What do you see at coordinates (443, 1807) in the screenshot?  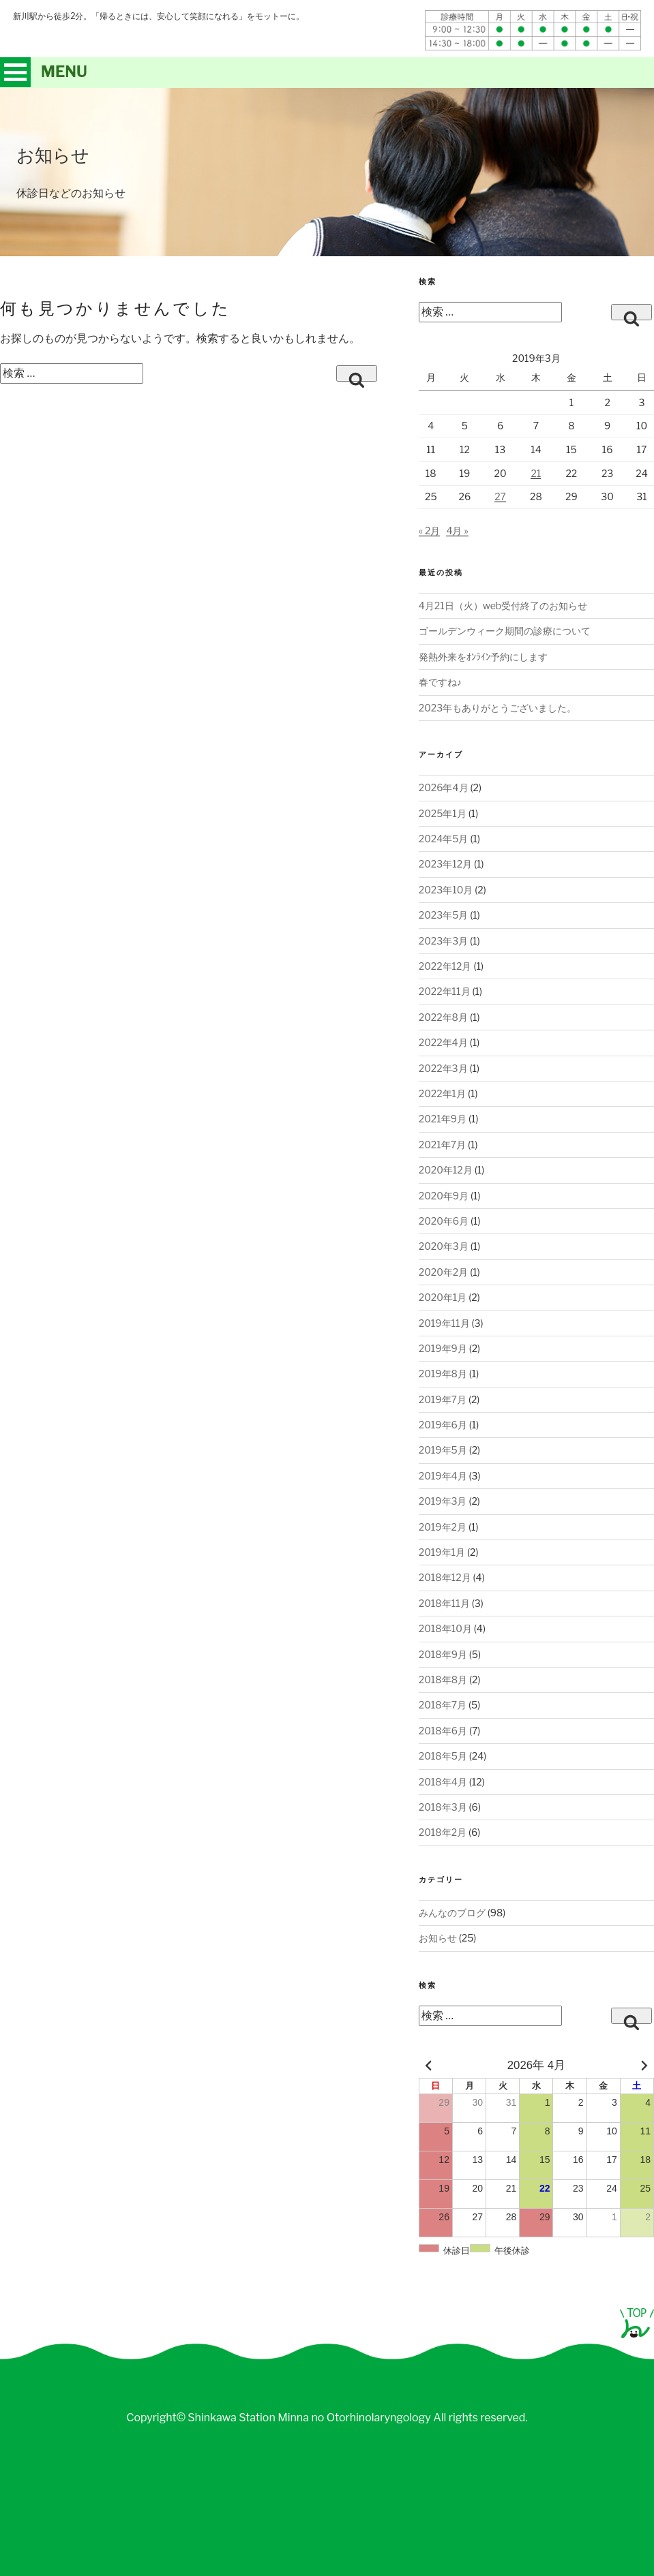 I see `2018年3月` at bounding box center [443, 1807].